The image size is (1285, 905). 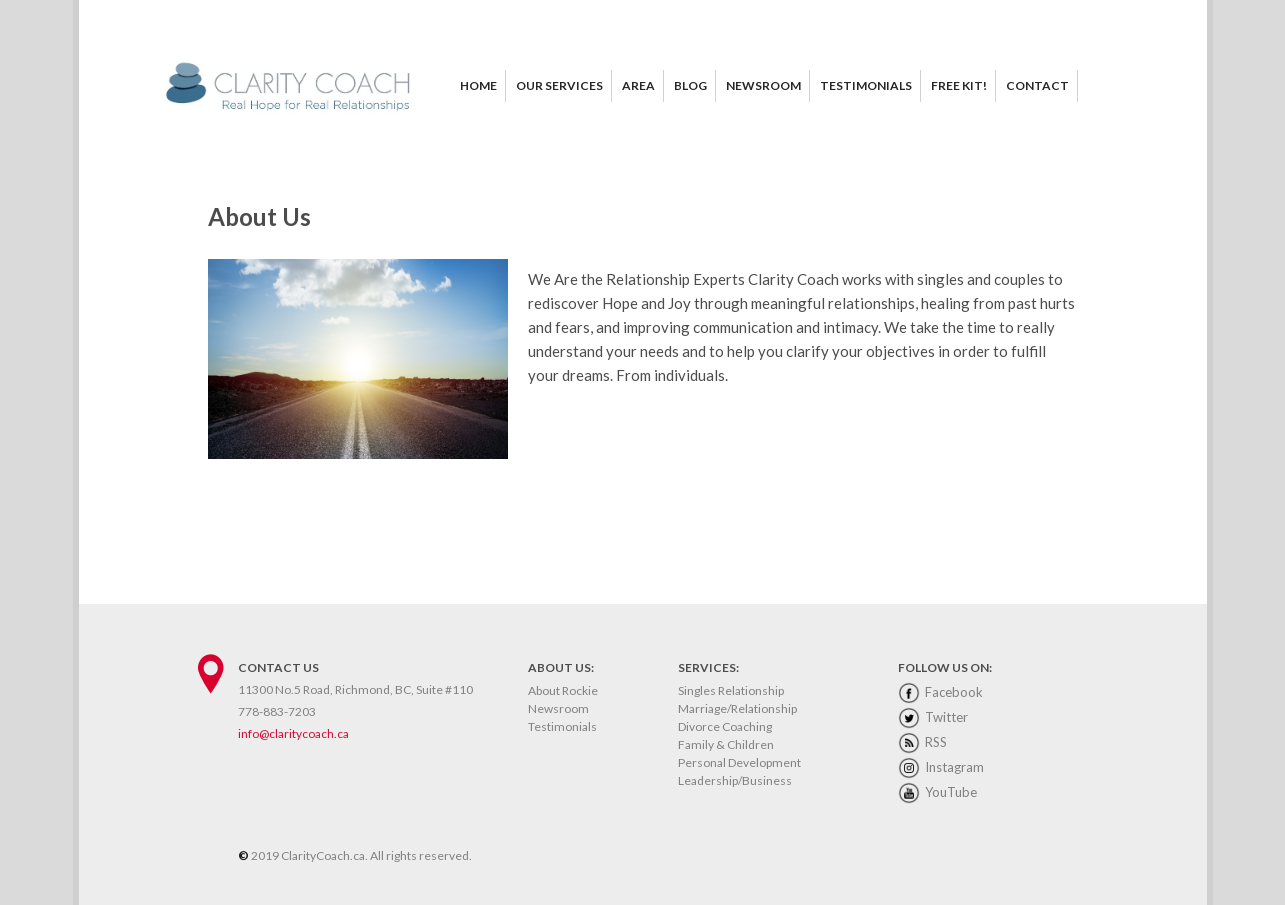 I want to click on About Rockie, so click(x=563, y=690).